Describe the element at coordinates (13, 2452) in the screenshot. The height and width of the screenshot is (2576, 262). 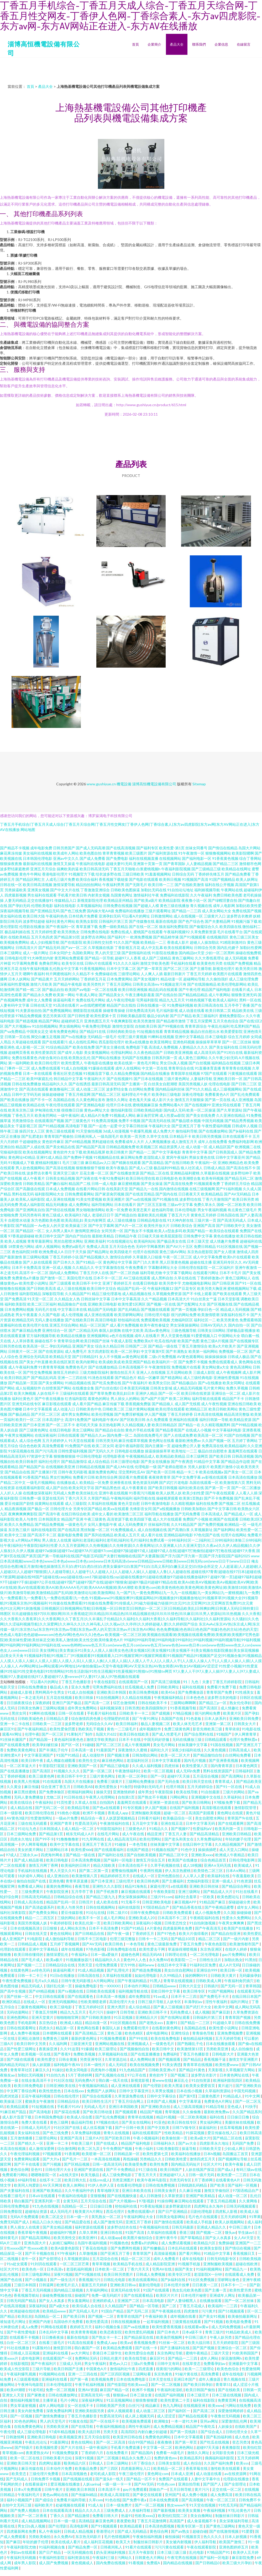
I see `青草视频com` at that location.